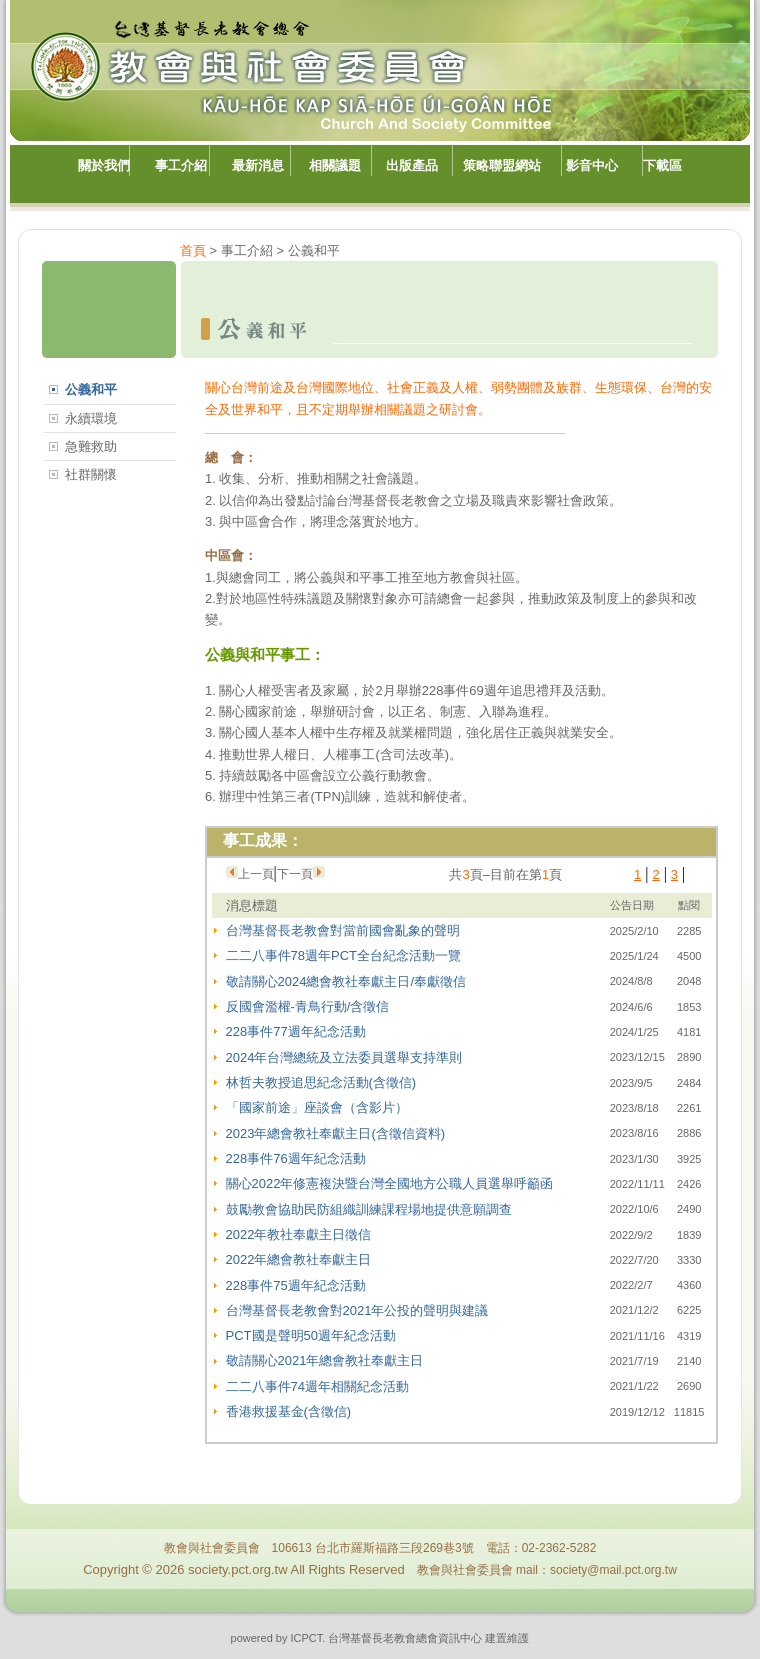  I want to click on 228事件75週年紀念活動, so click(296, 1285).